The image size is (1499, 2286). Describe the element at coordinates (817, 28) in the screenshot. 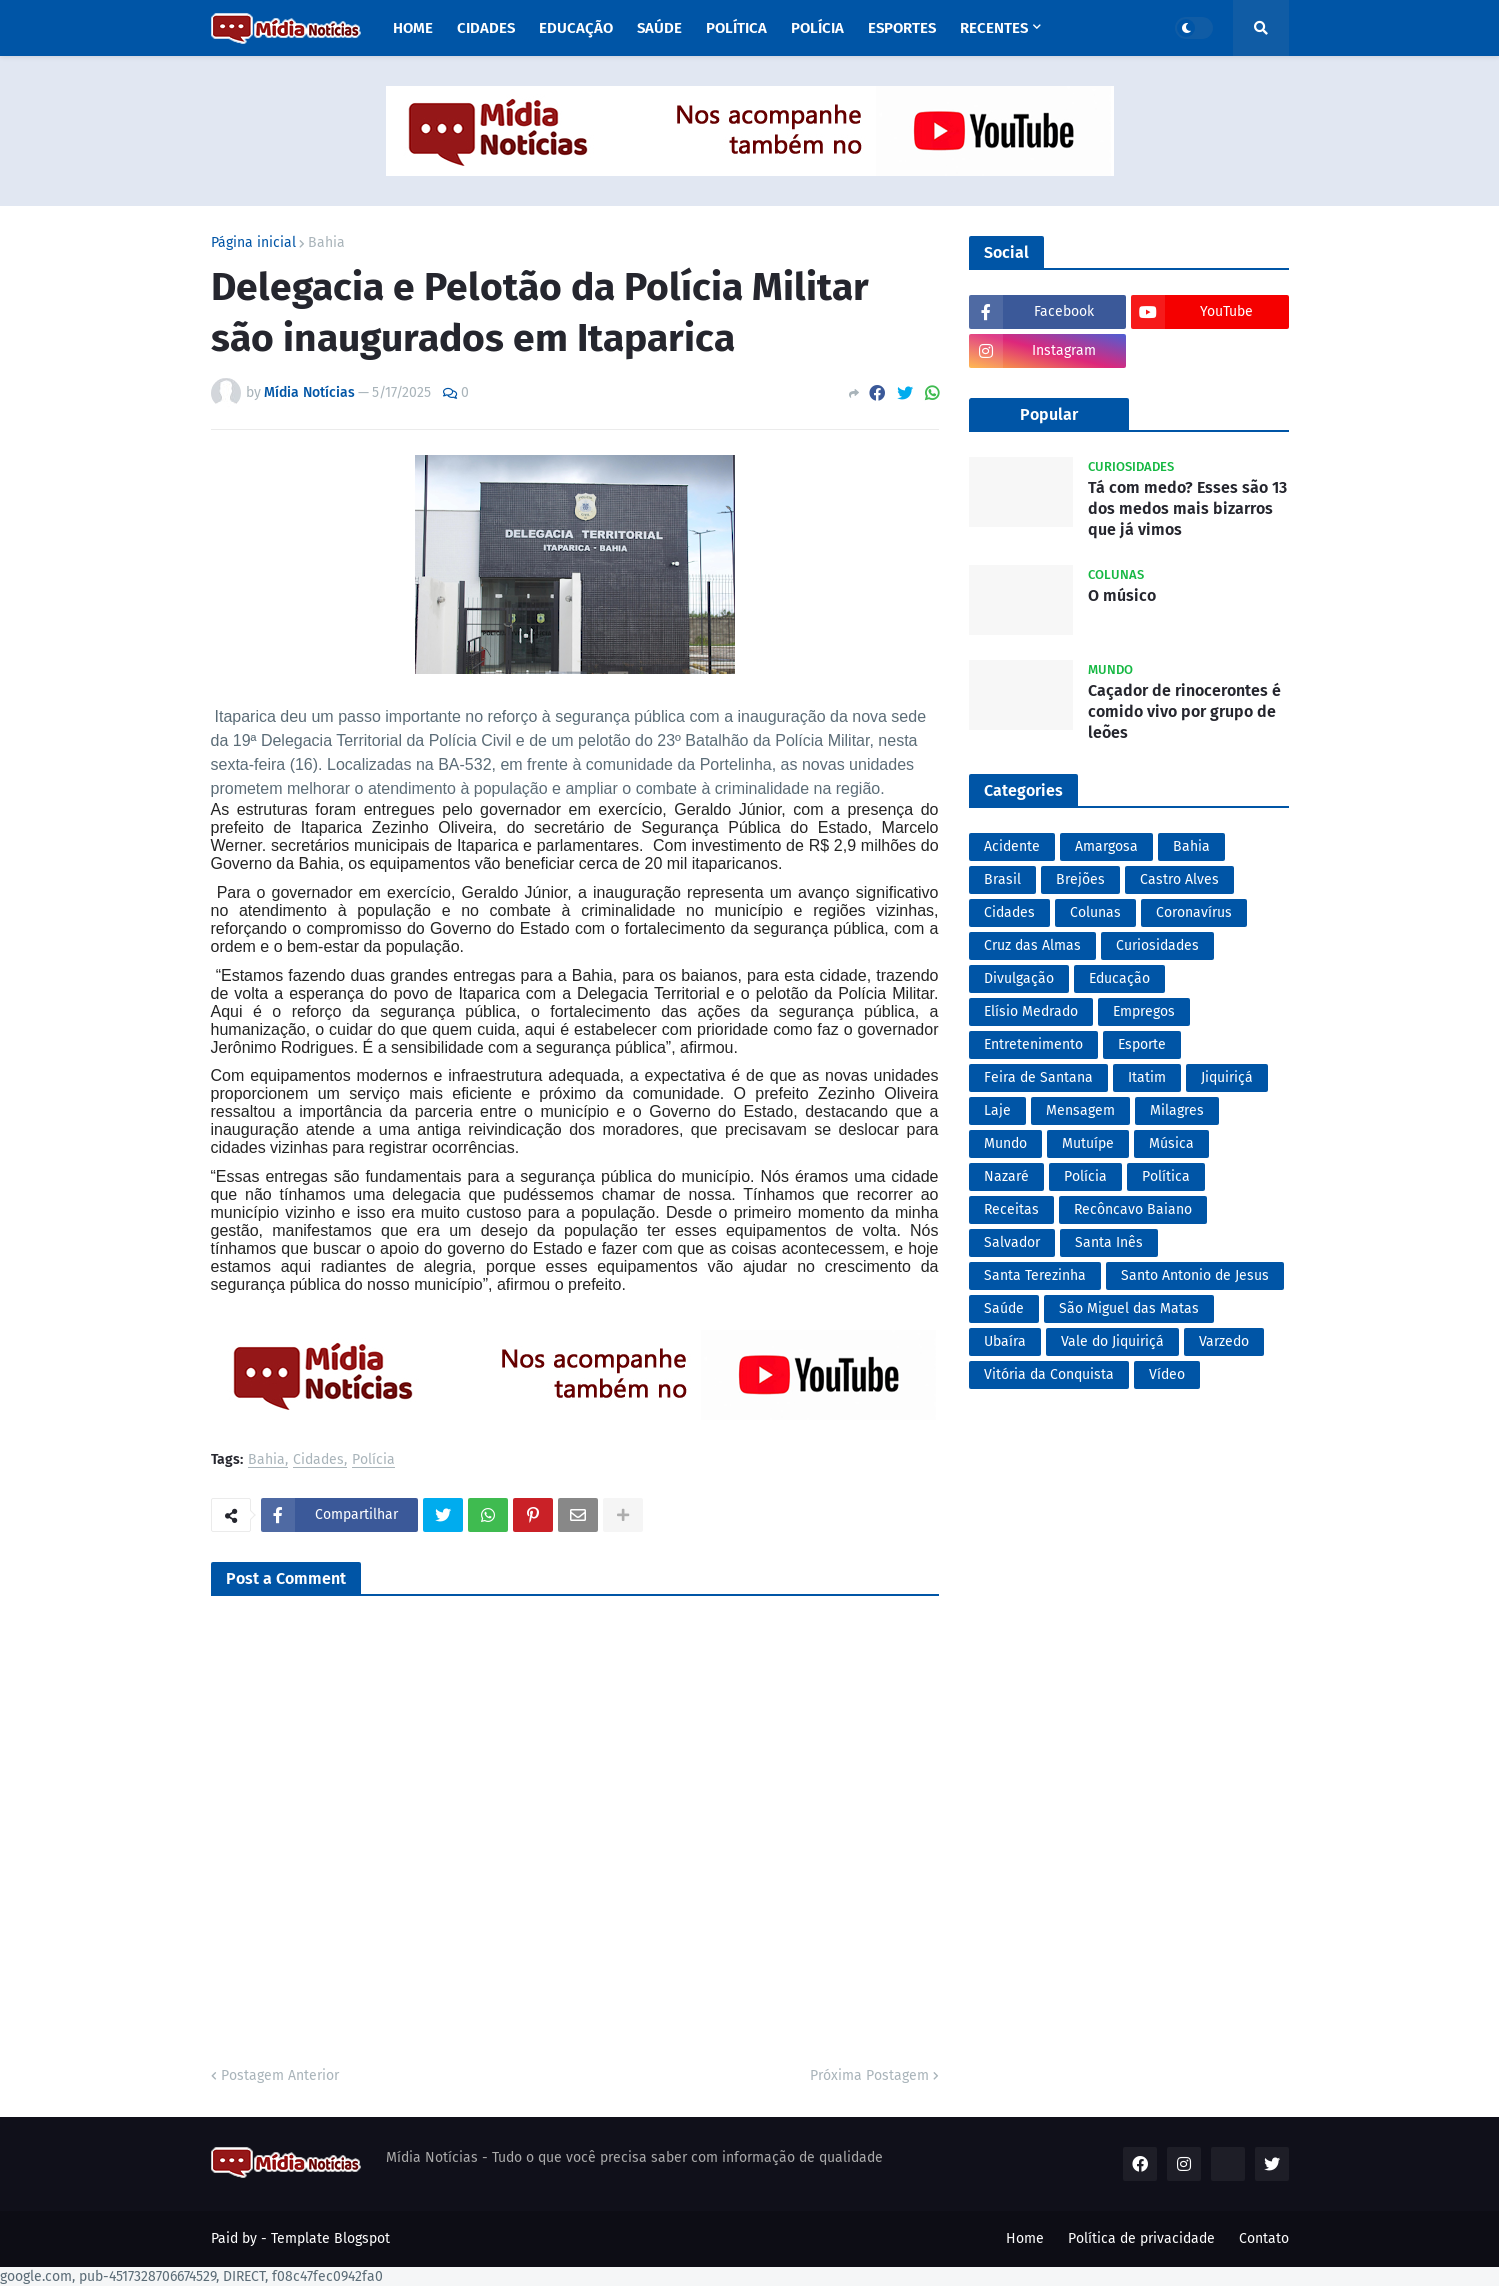

I see `Polícia [menuitem]` at that location.